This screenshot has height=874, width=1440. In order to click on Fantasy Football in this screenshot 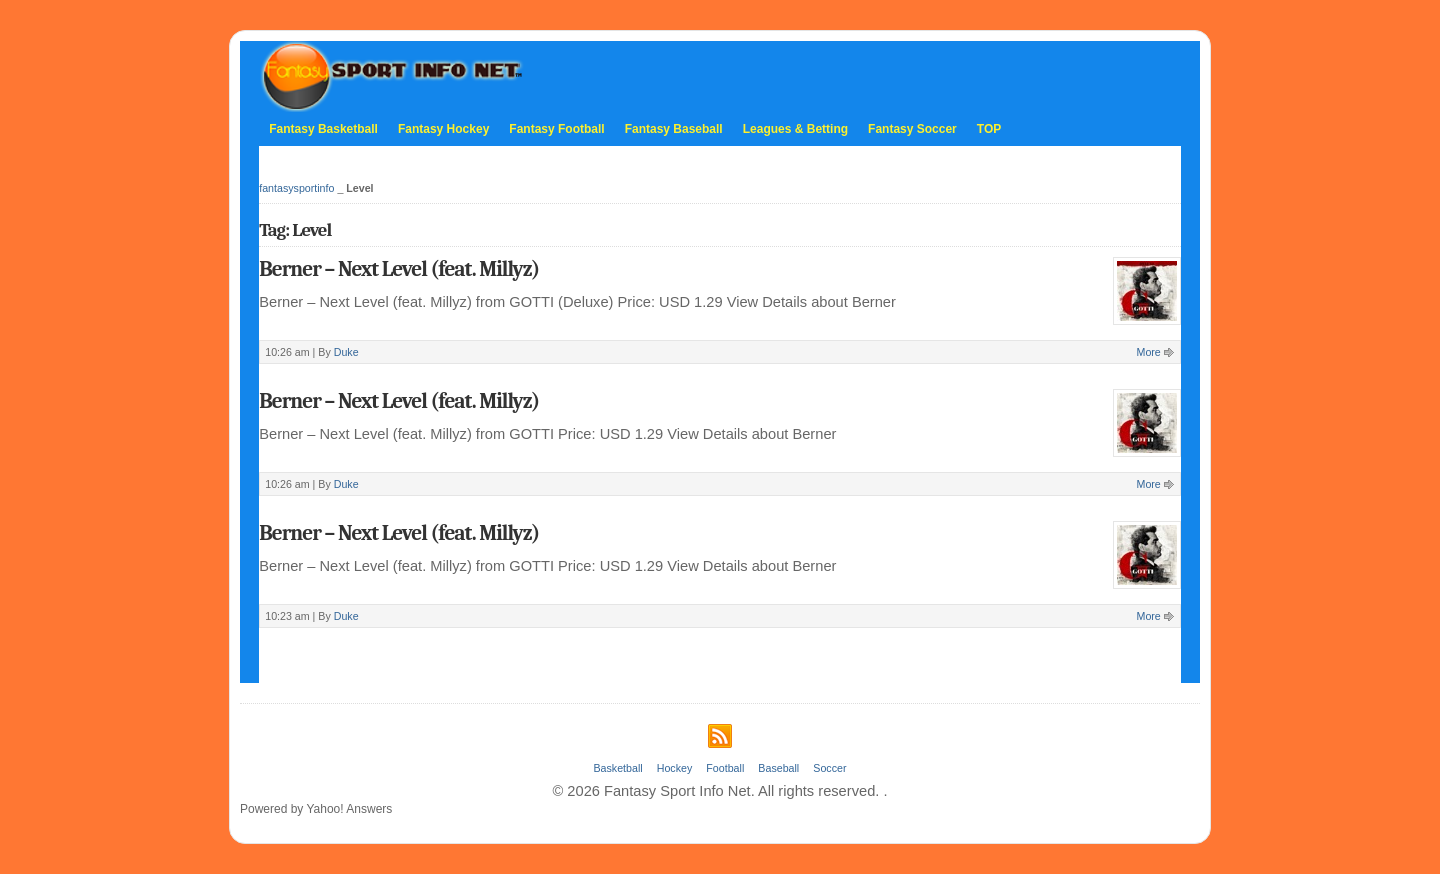, I will do `click(556, 129)`.